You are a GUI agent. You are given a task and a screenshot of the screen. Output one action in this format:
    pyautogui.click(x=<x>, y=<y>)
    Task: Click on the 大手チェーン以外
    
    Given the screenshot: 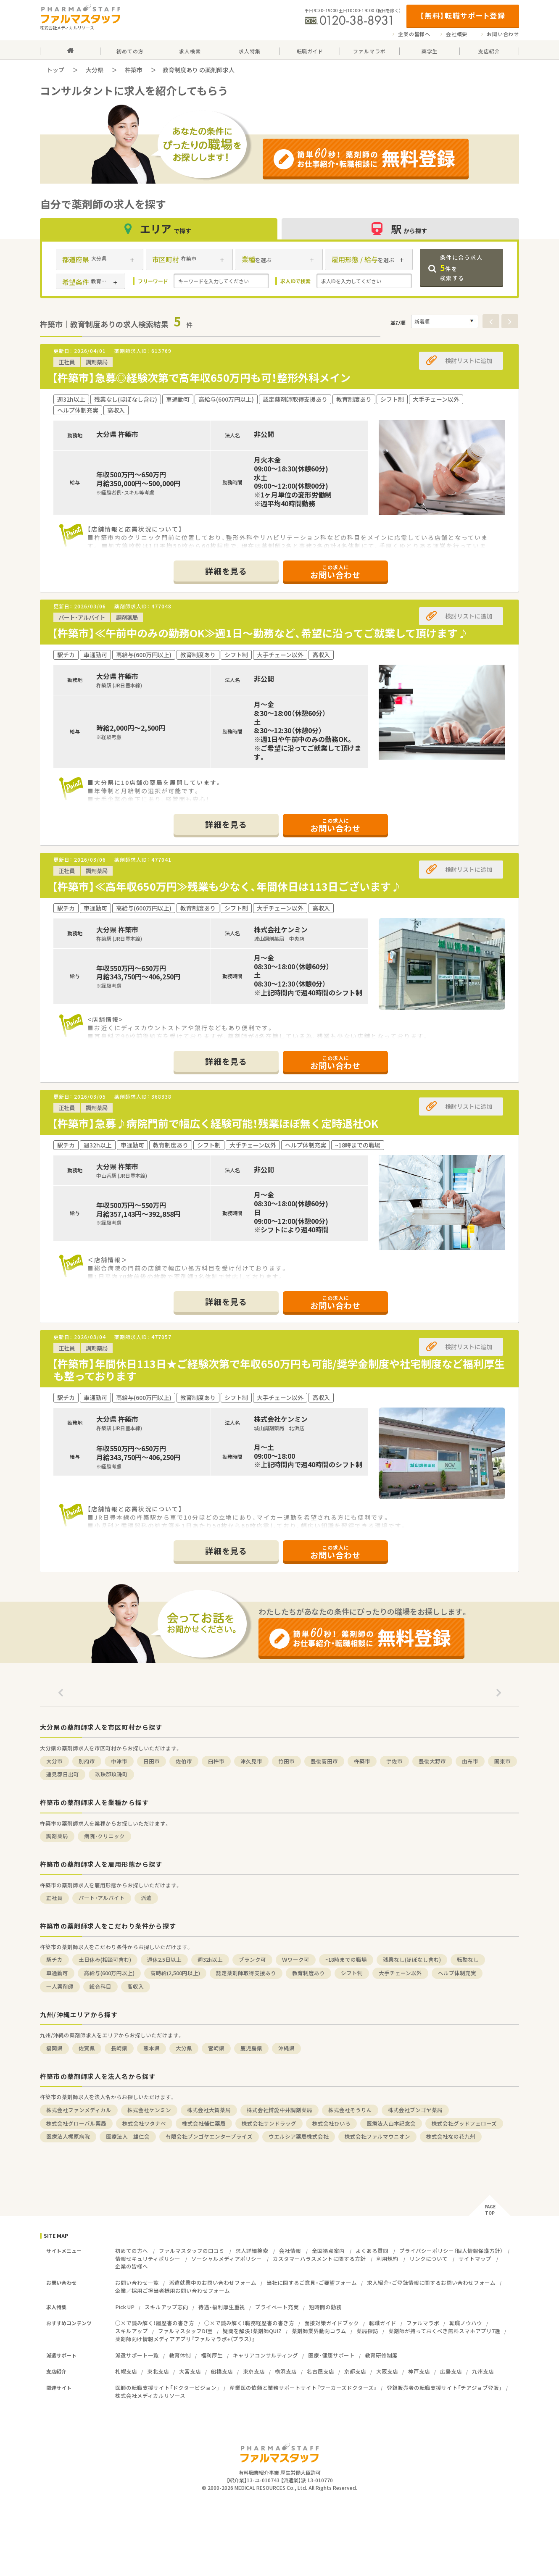 What is the action you would take?
    pyautogui.click(x=400, y=1973)
    